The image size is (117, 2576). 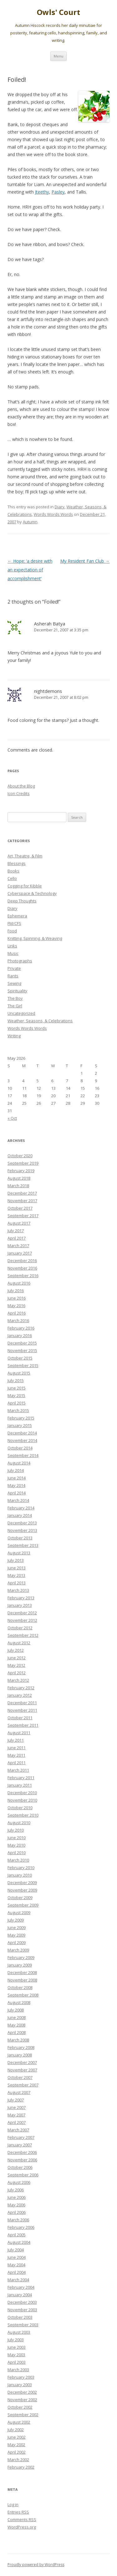 I want to click on Log in, so click(x=12, y=2504).